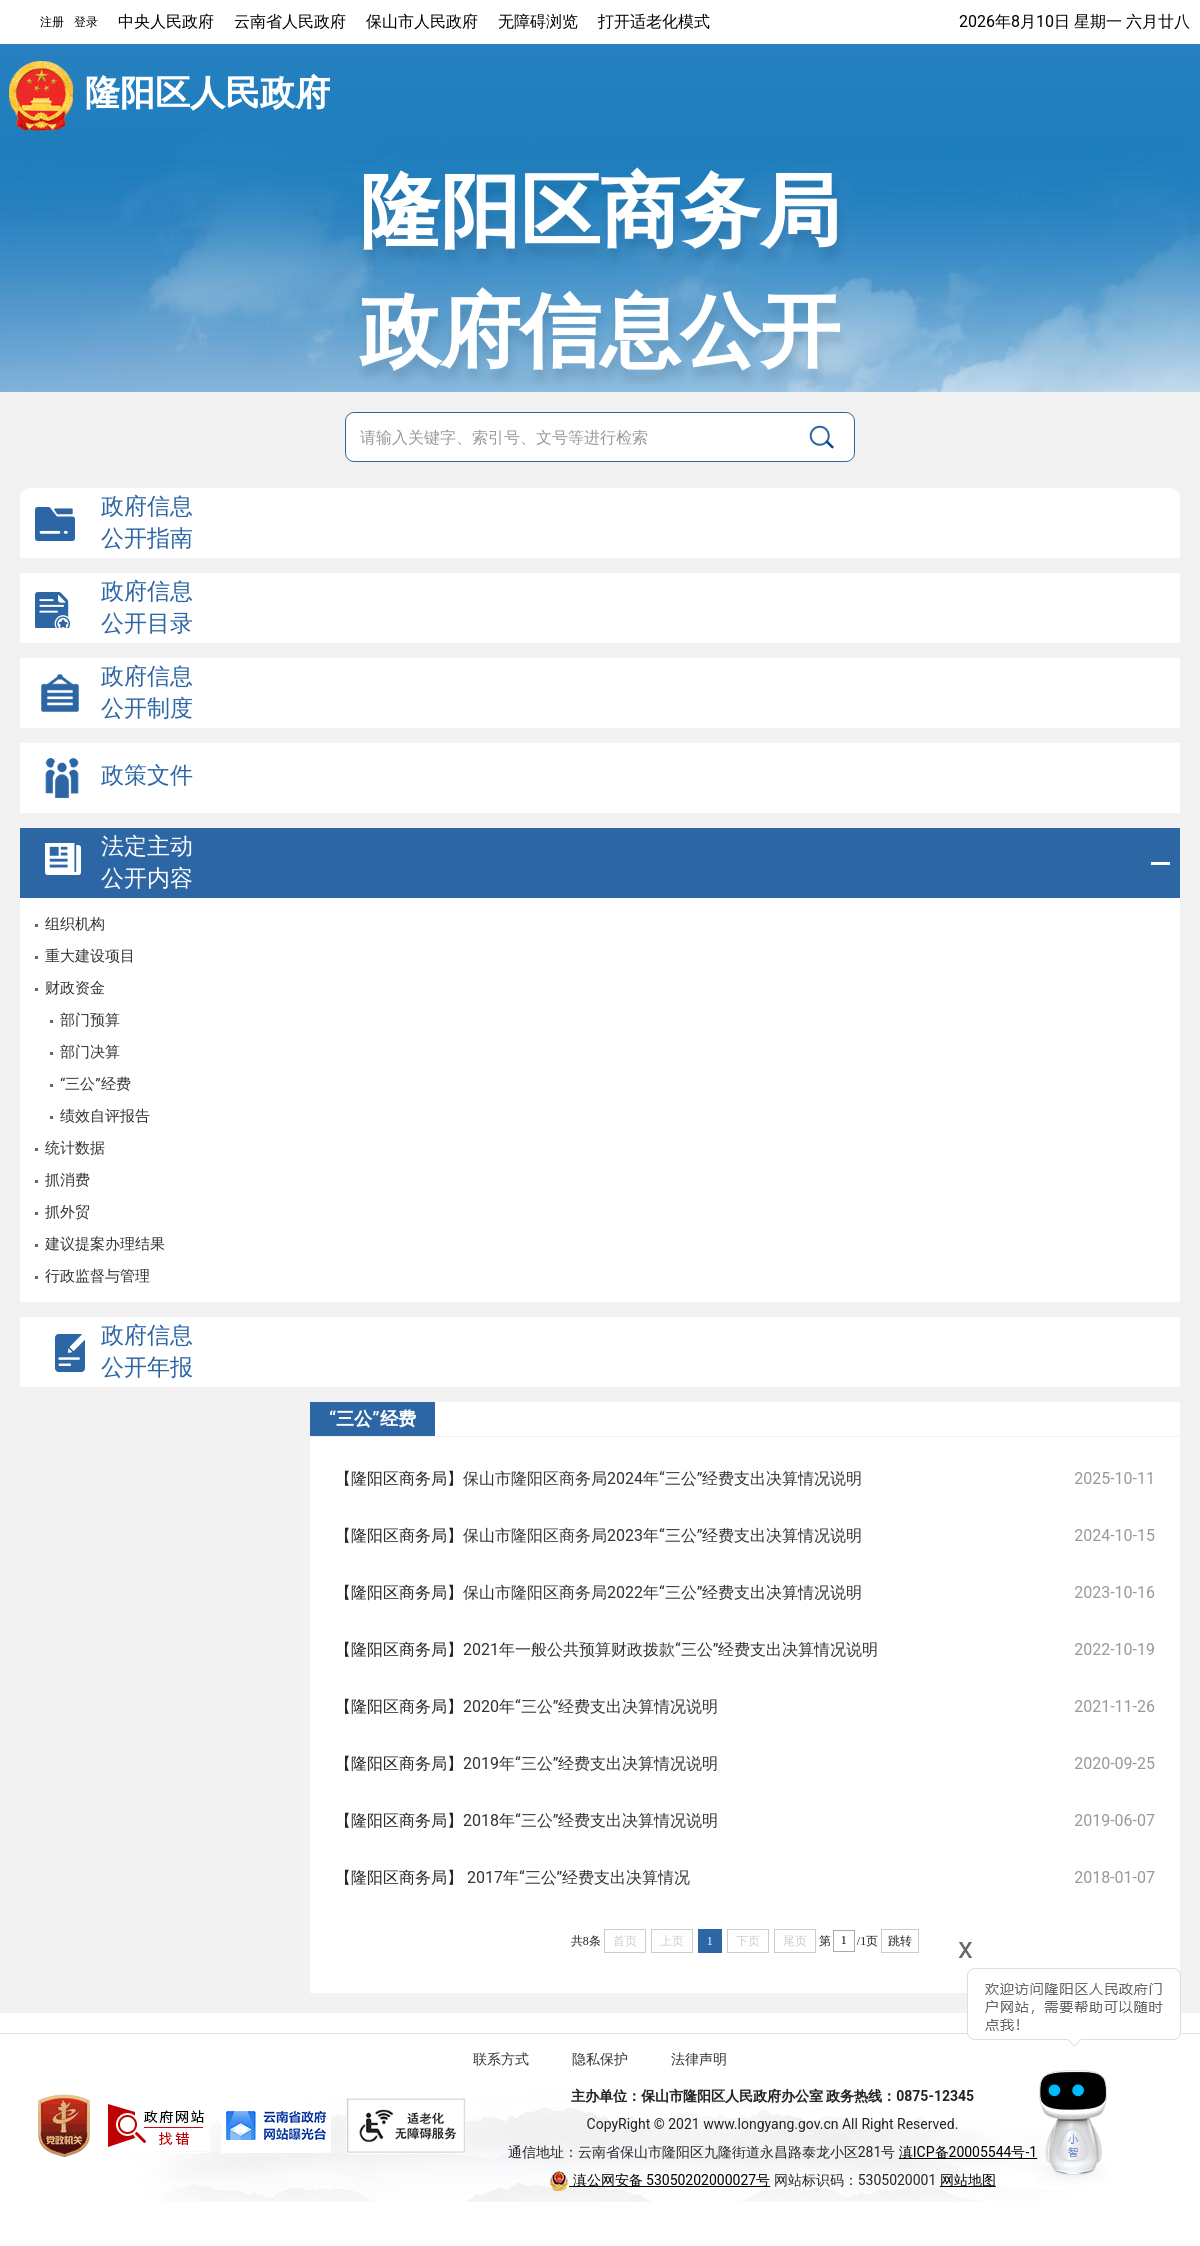 The width and height of the screenshot is (1200, 2246). I want to click on 法律声明, so click(699, 2059).